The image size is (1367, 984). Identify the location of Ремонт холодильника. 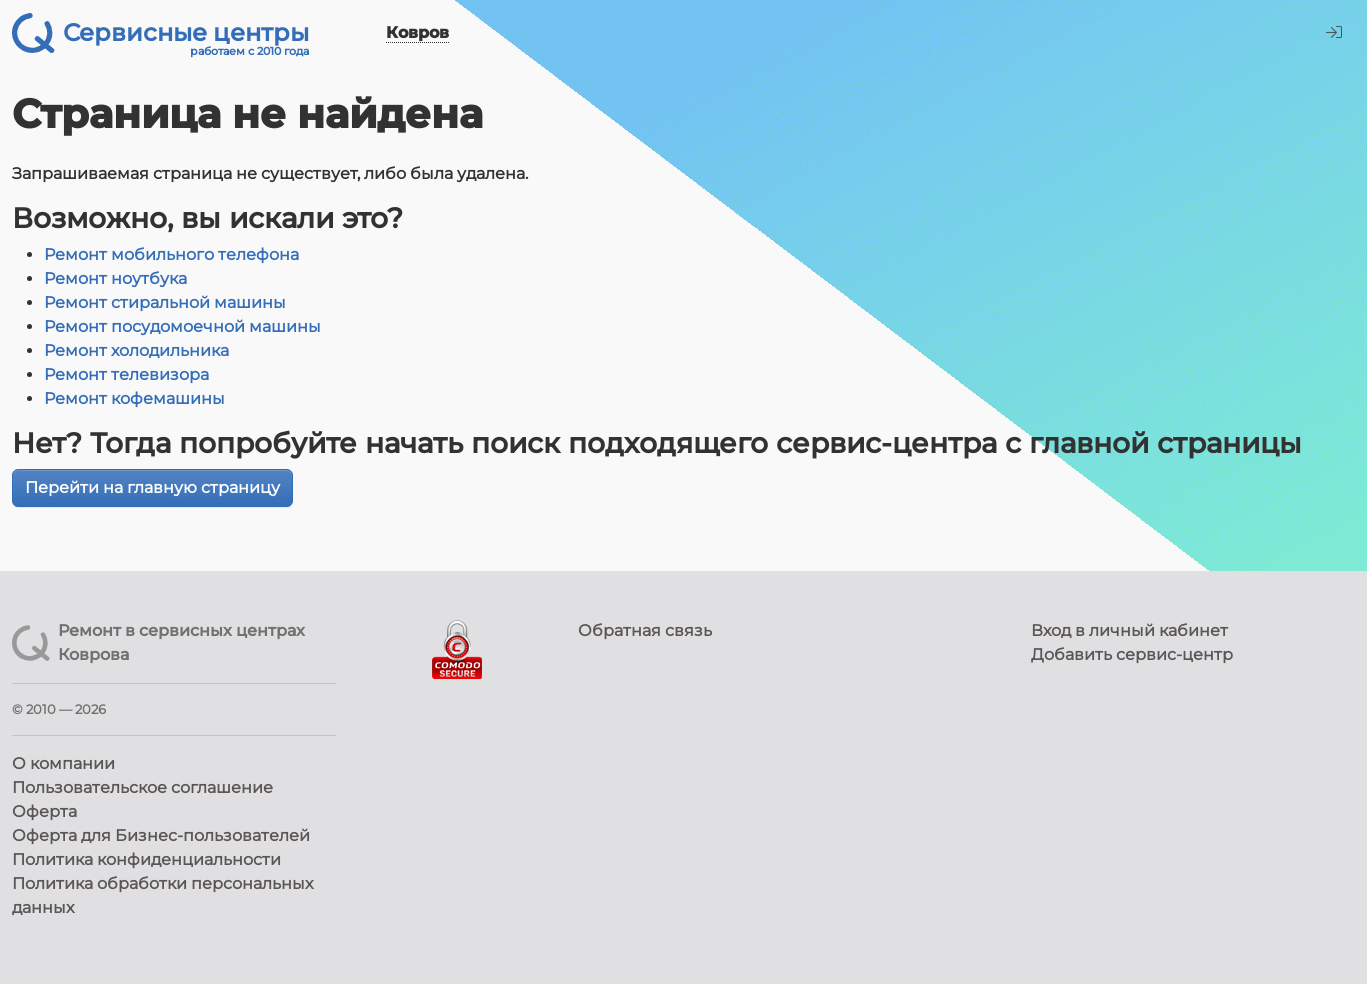
(136, 350).